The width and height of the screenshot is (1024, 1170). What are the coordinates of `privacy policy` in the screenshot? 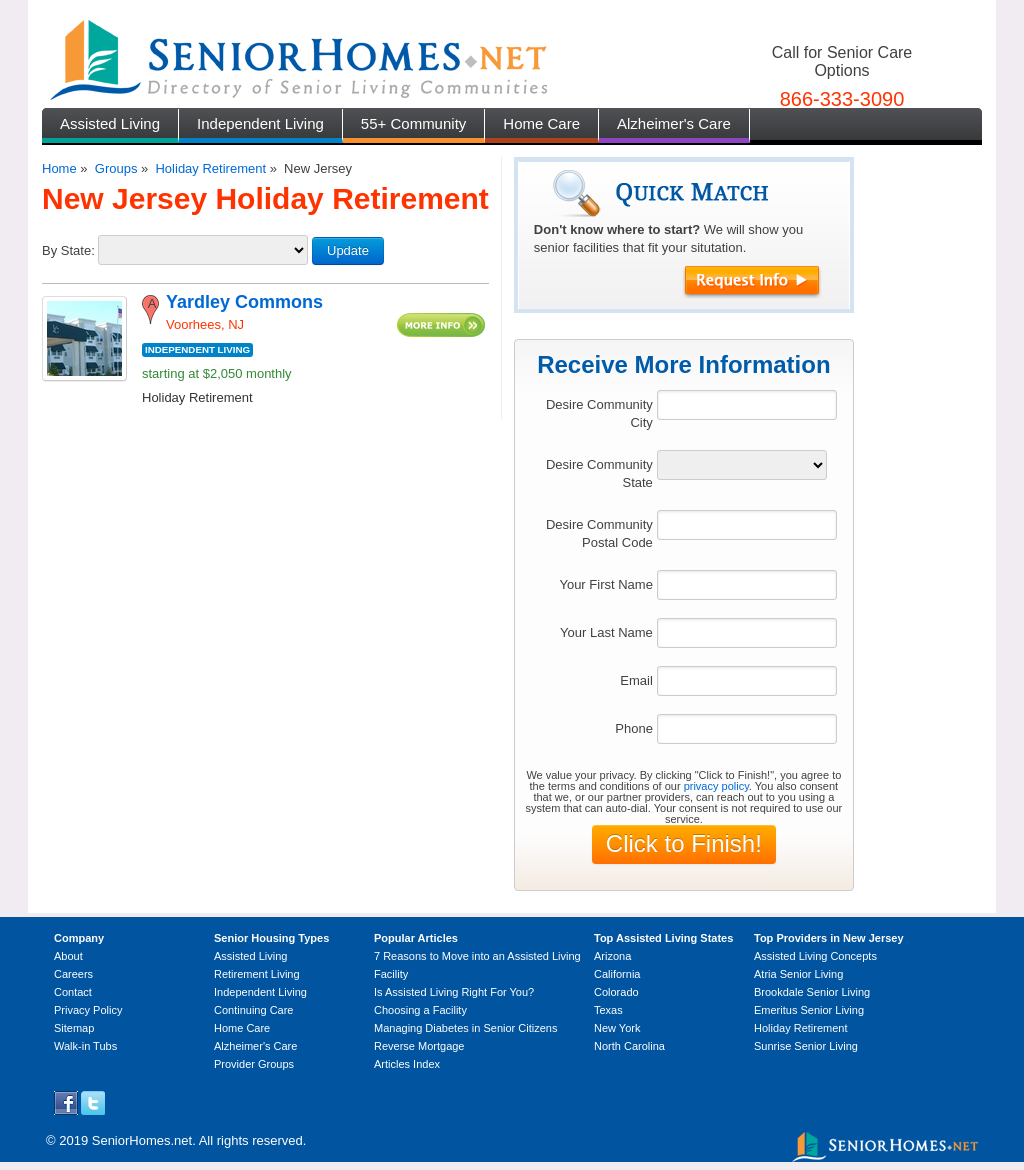 It's located at (716, 786).